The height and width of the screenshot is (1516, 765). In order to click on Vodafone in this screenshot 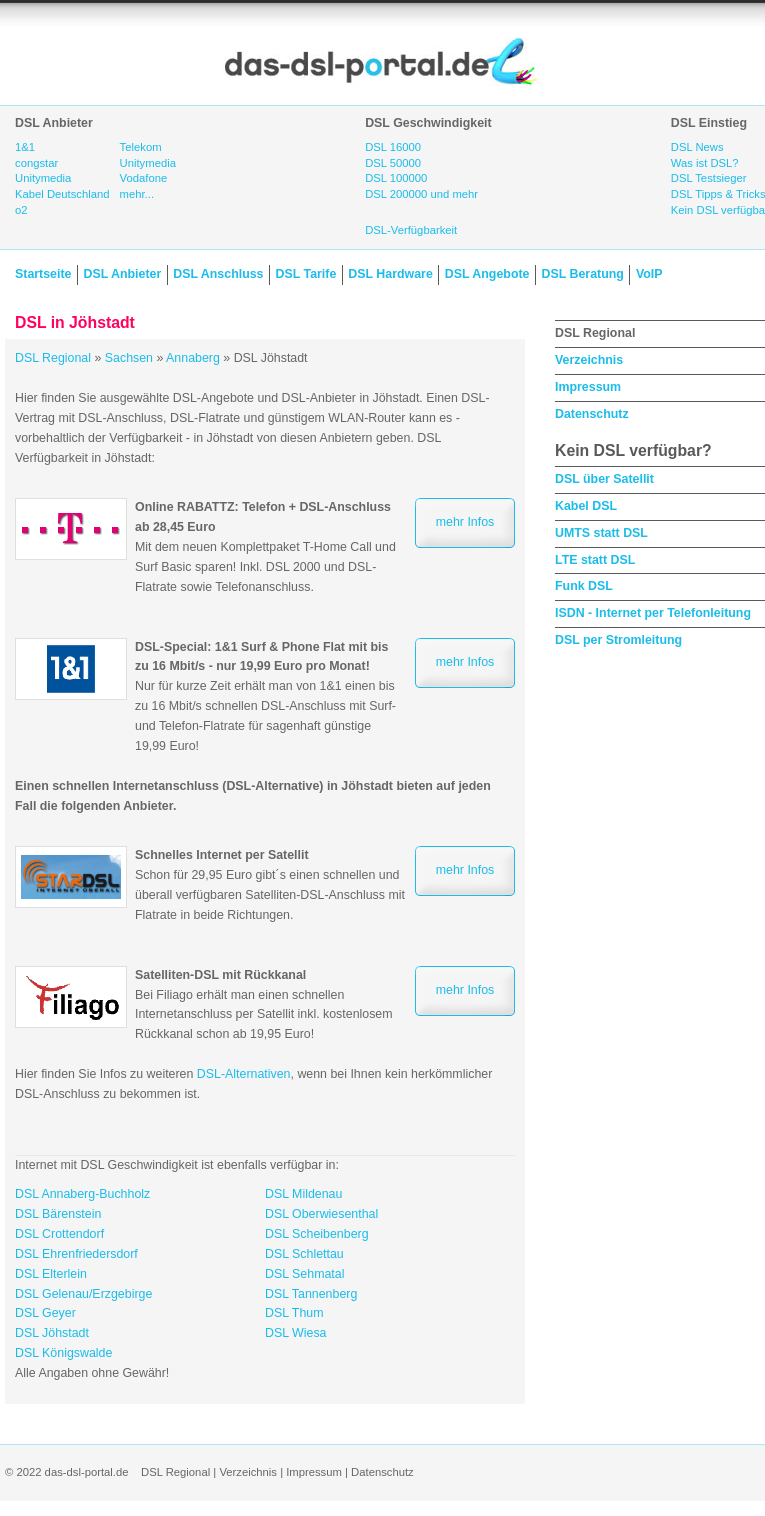, I will do `click(144, 178)`.